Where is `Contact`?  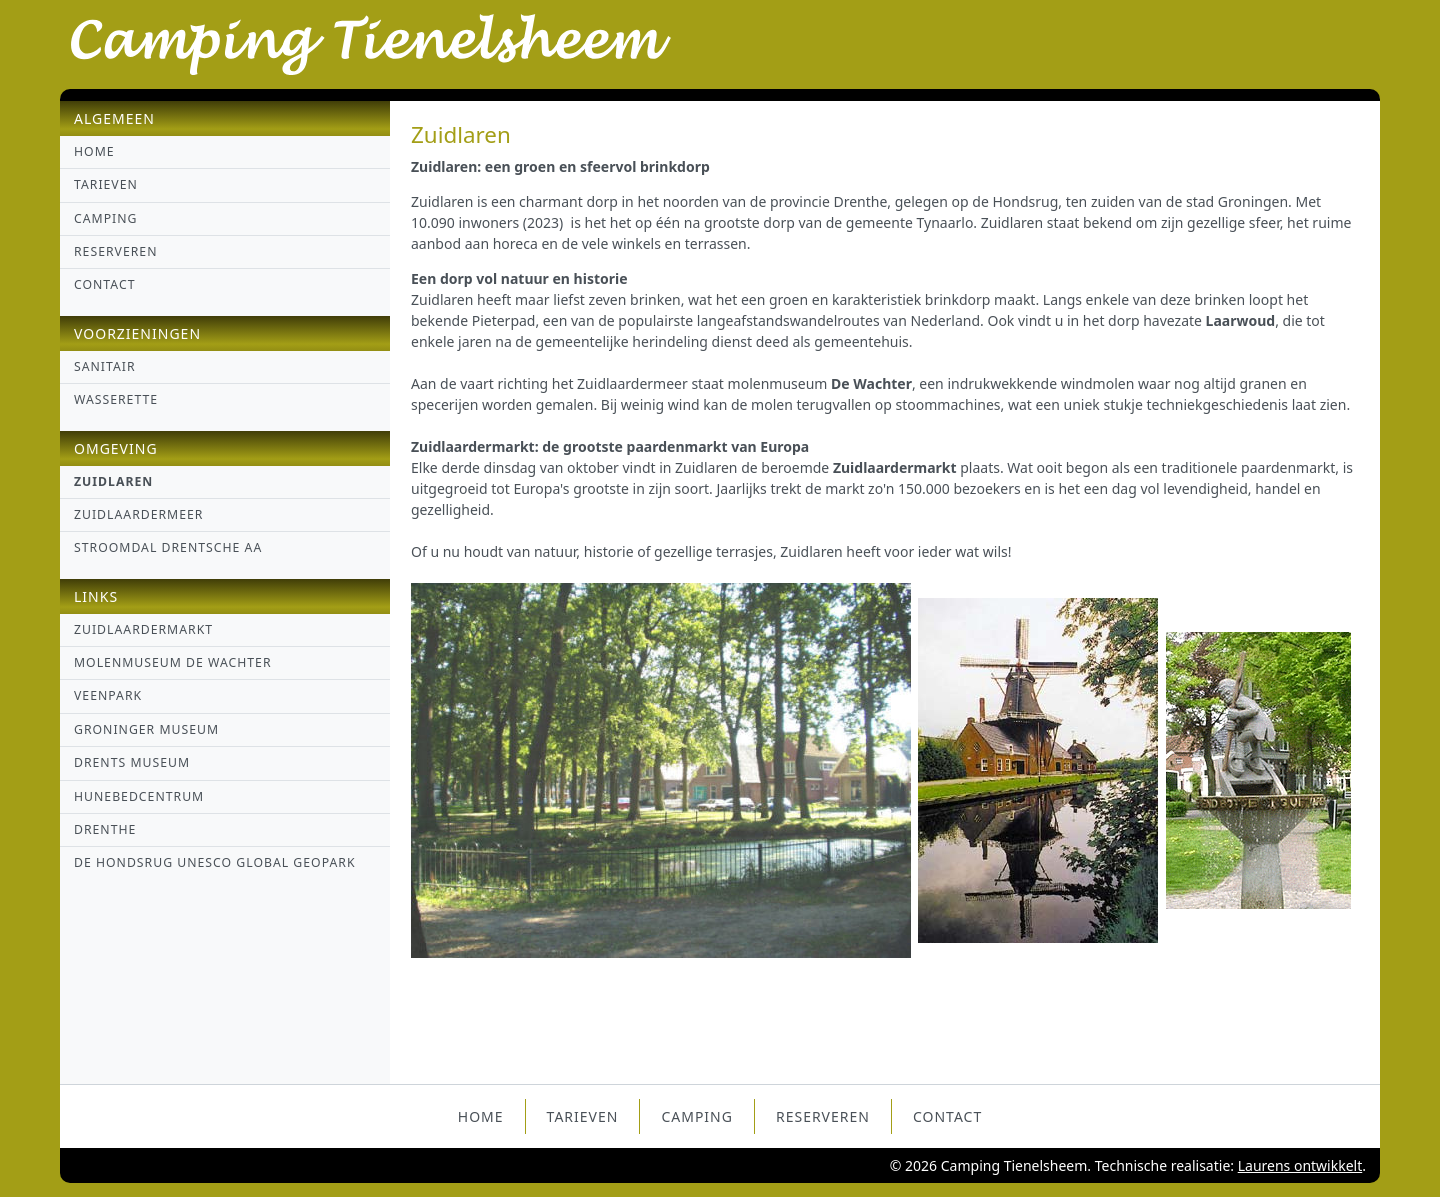
Contact is located at coordinates (104, 284).